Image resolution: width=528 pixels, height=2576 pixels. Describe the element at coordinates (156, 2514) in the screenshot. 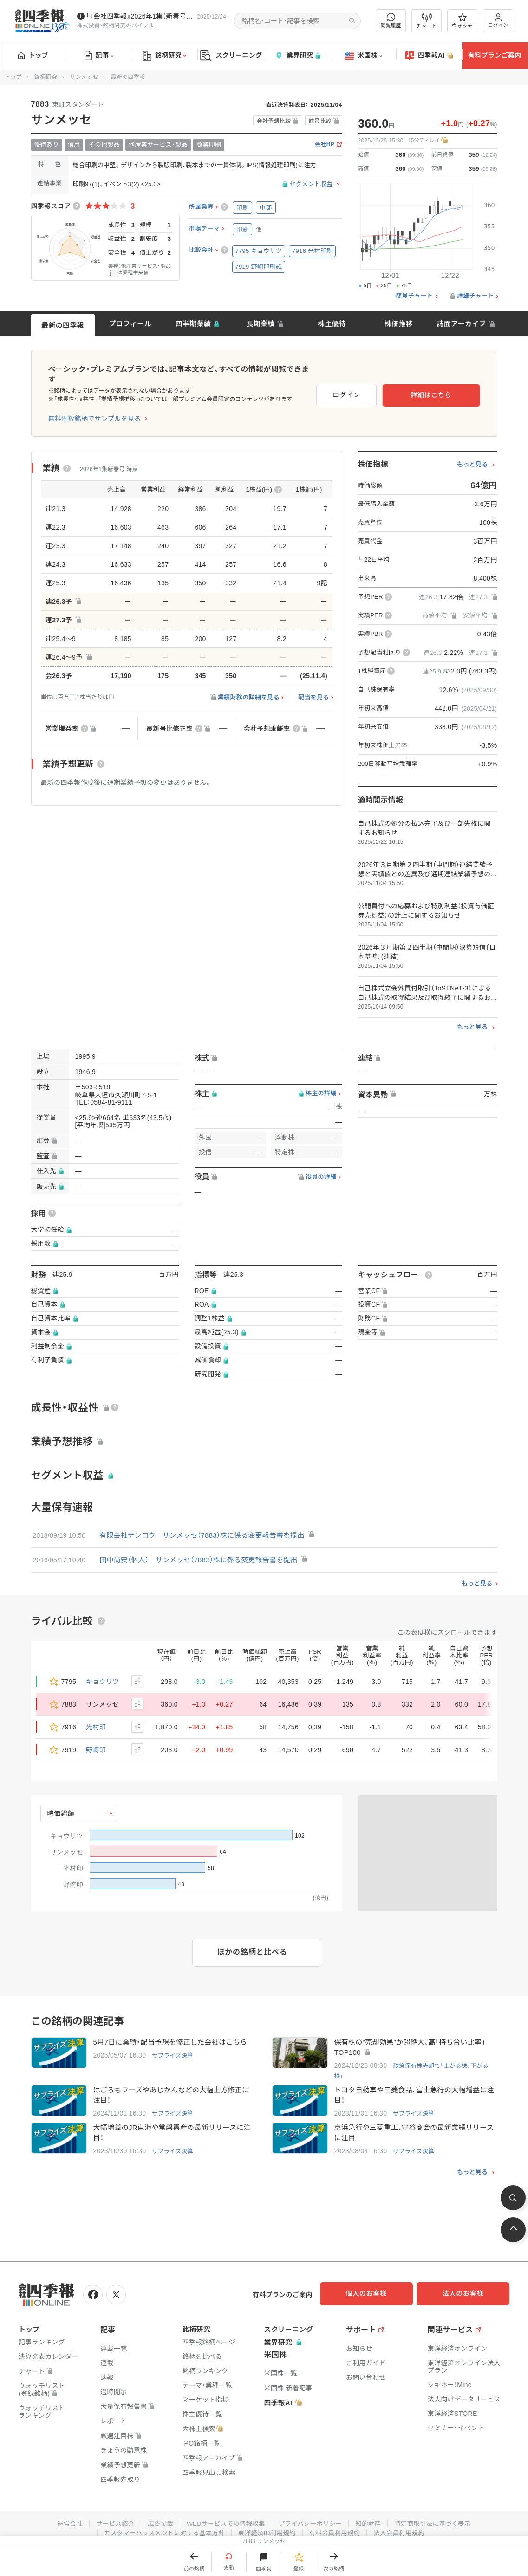

I see `広告掲載` at that location.